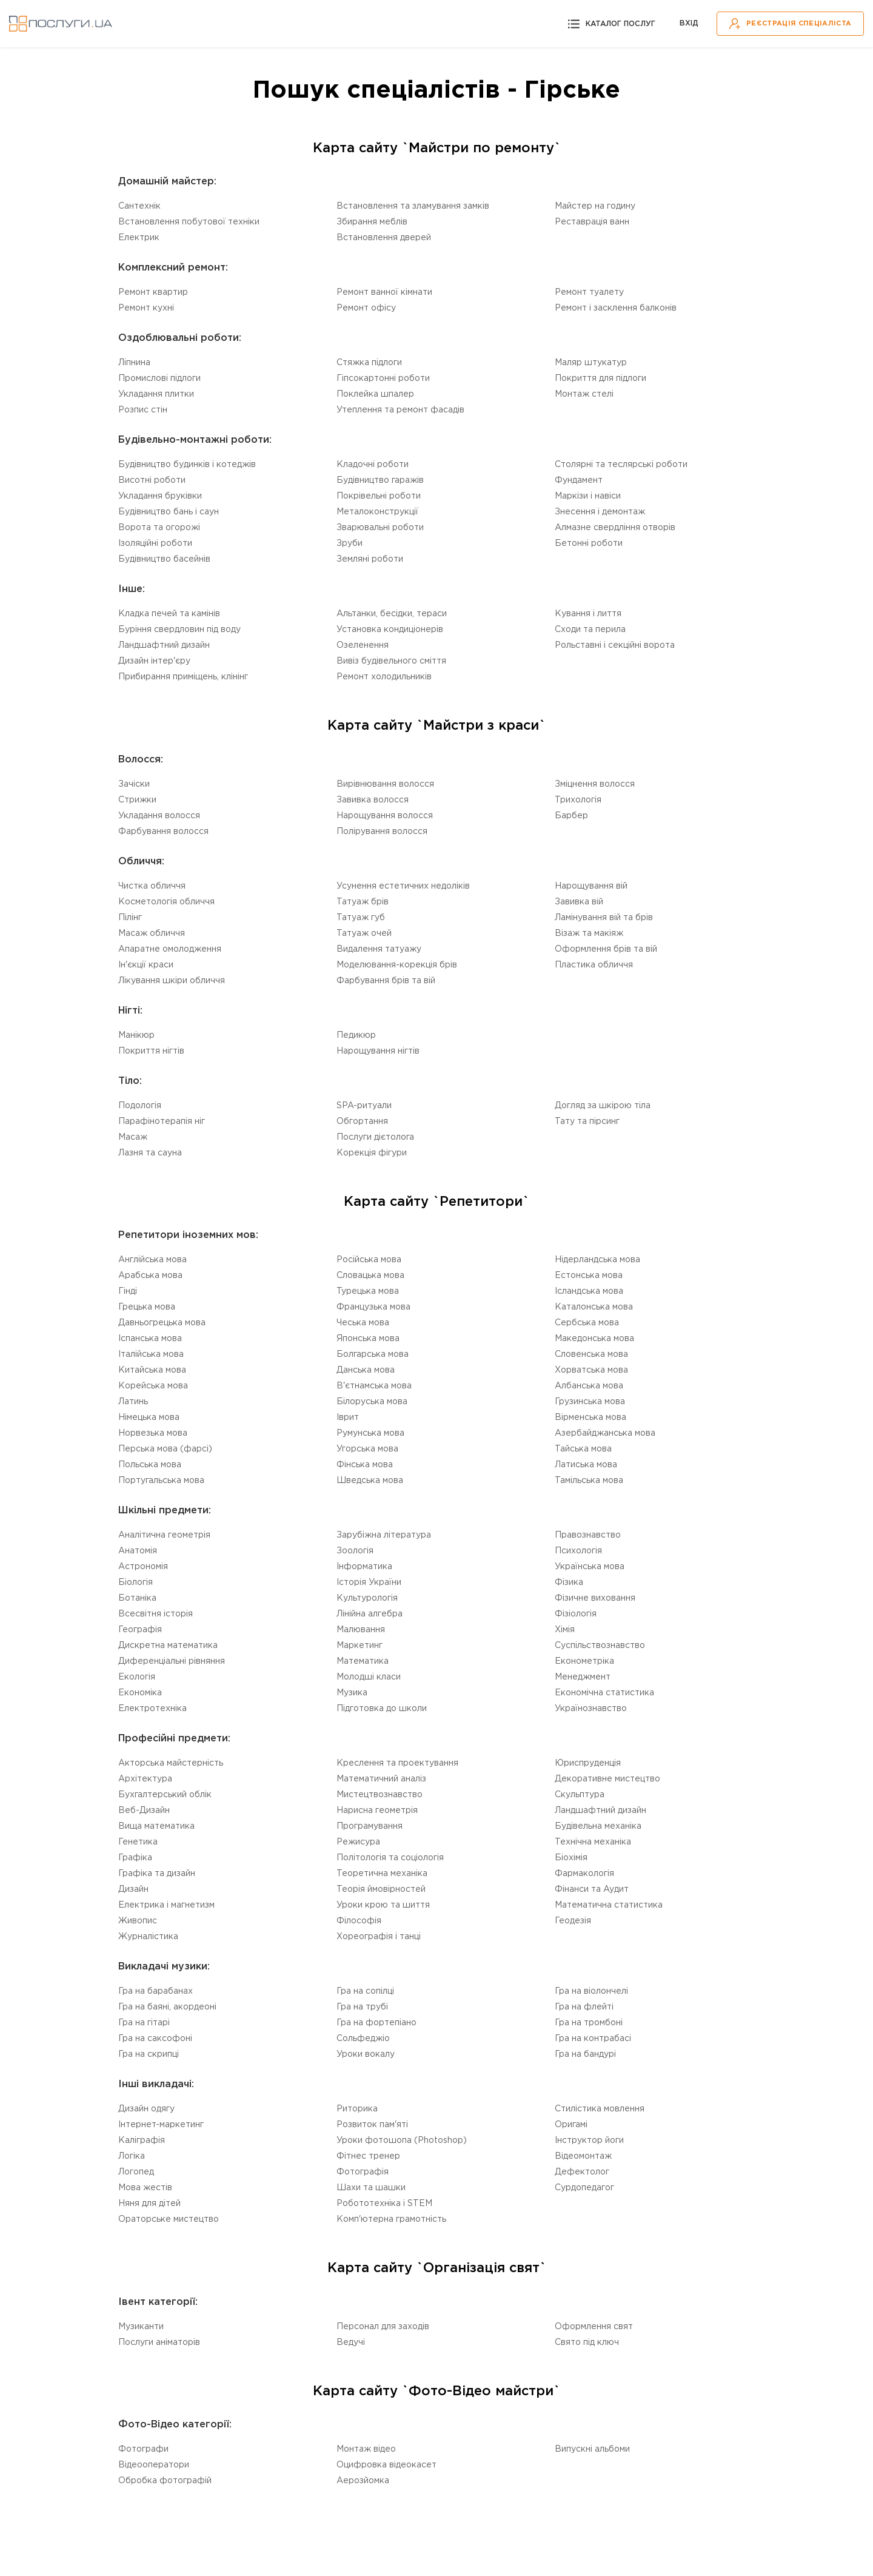  I want to click on Уроки фотошопа (Photoshop), so click(401, 2140).